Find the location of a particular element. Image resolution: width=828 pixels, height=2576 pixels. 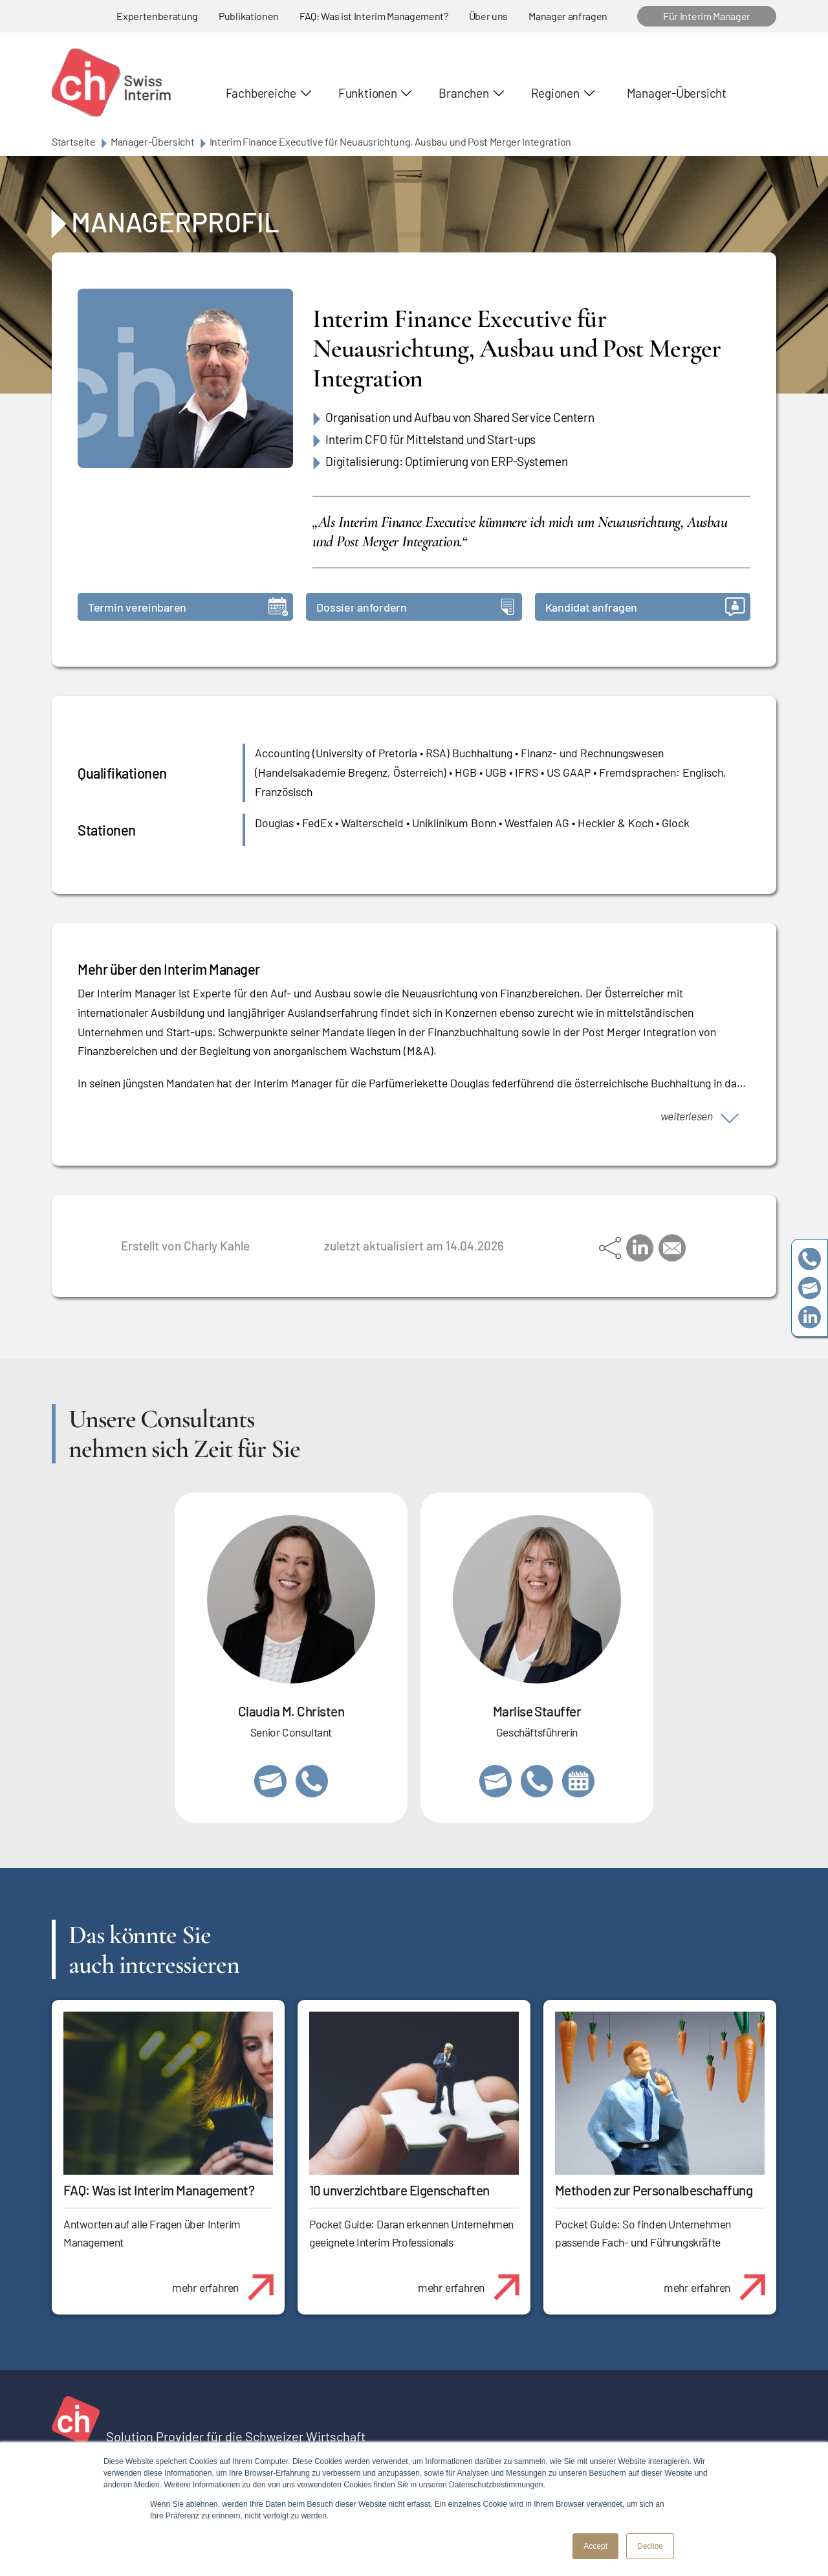

https://www.linkedin.com/company/swissinterim/ is located at coordinates (809, 1317).